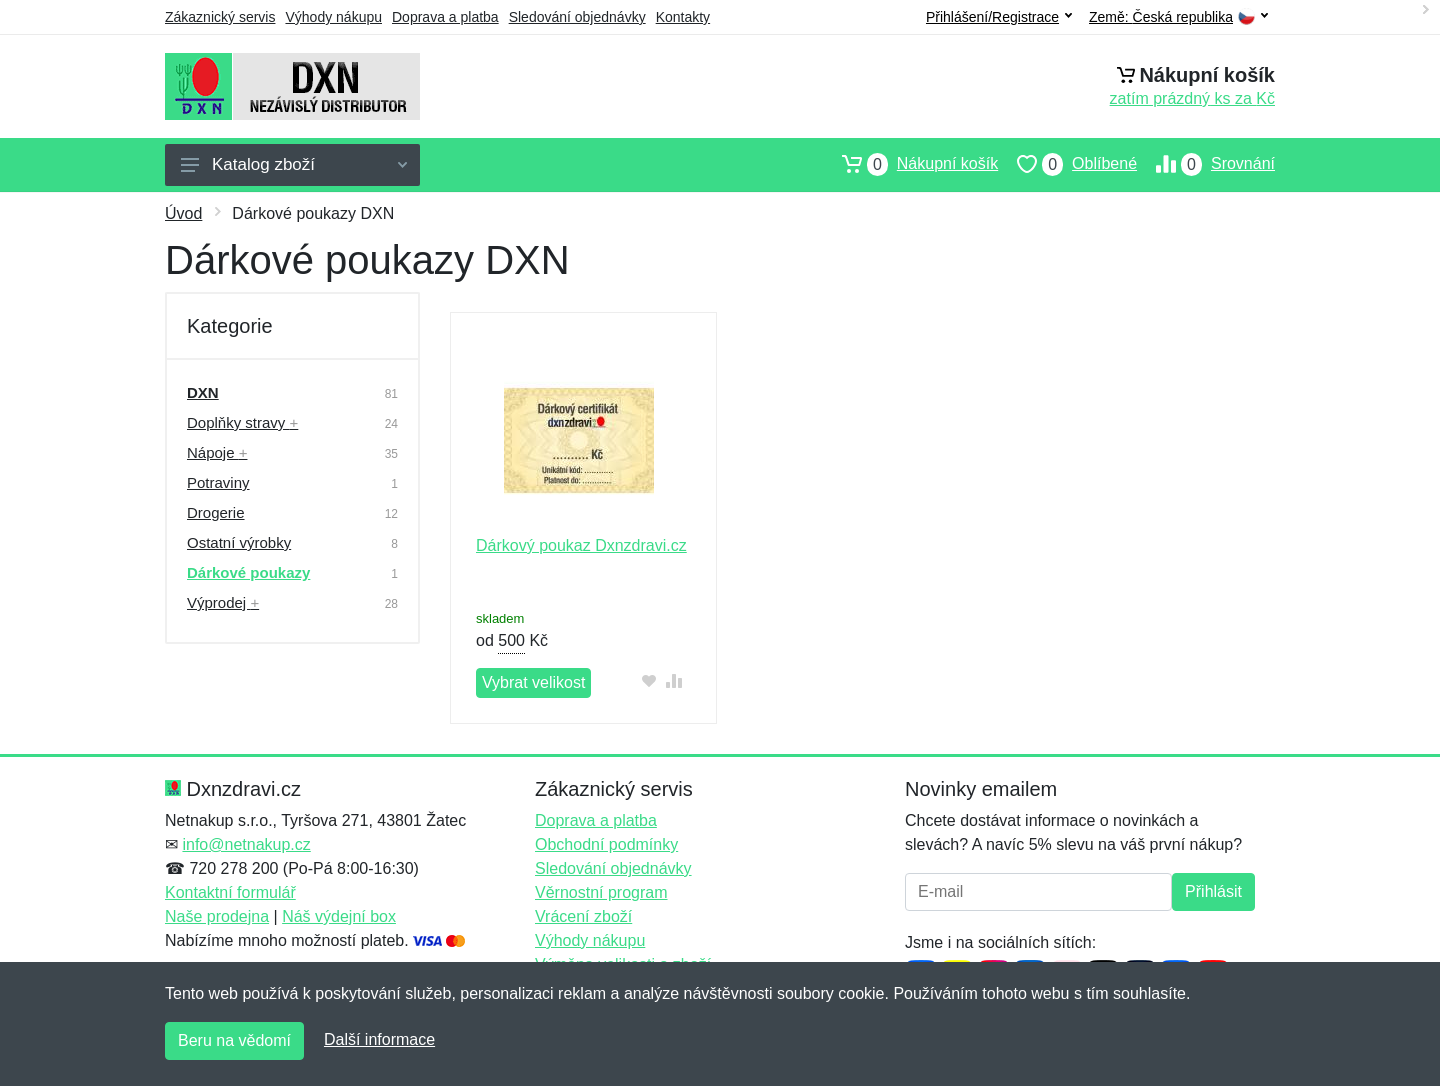  Describe the element at coordinates (445, 17) in the screenshot. I see `Doprava a platba` at that location.